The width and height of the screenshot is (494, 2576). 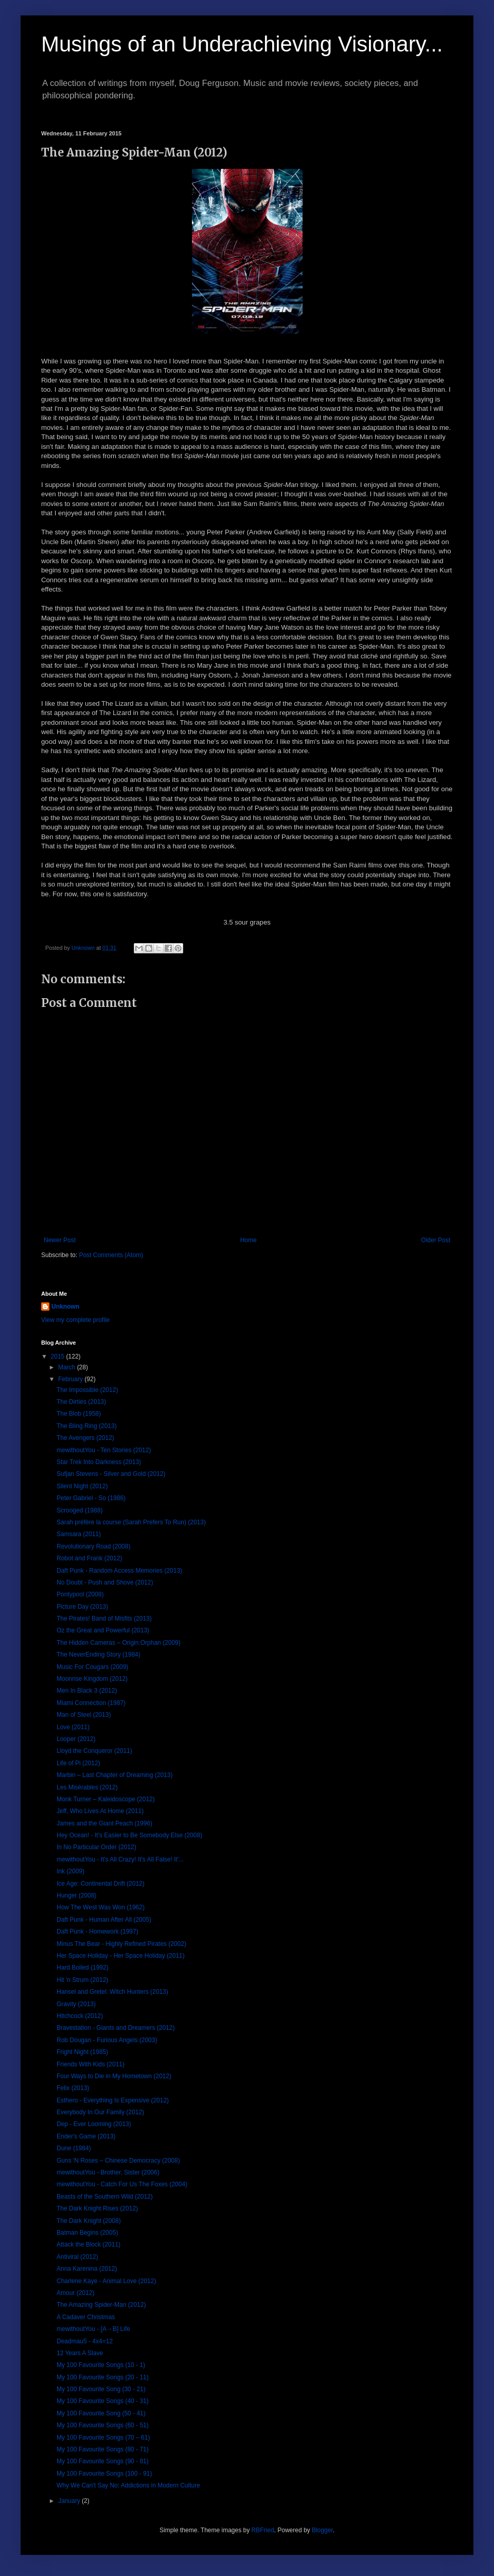 I want to click on Scrooged (1988), so click(x=79, y=1510).